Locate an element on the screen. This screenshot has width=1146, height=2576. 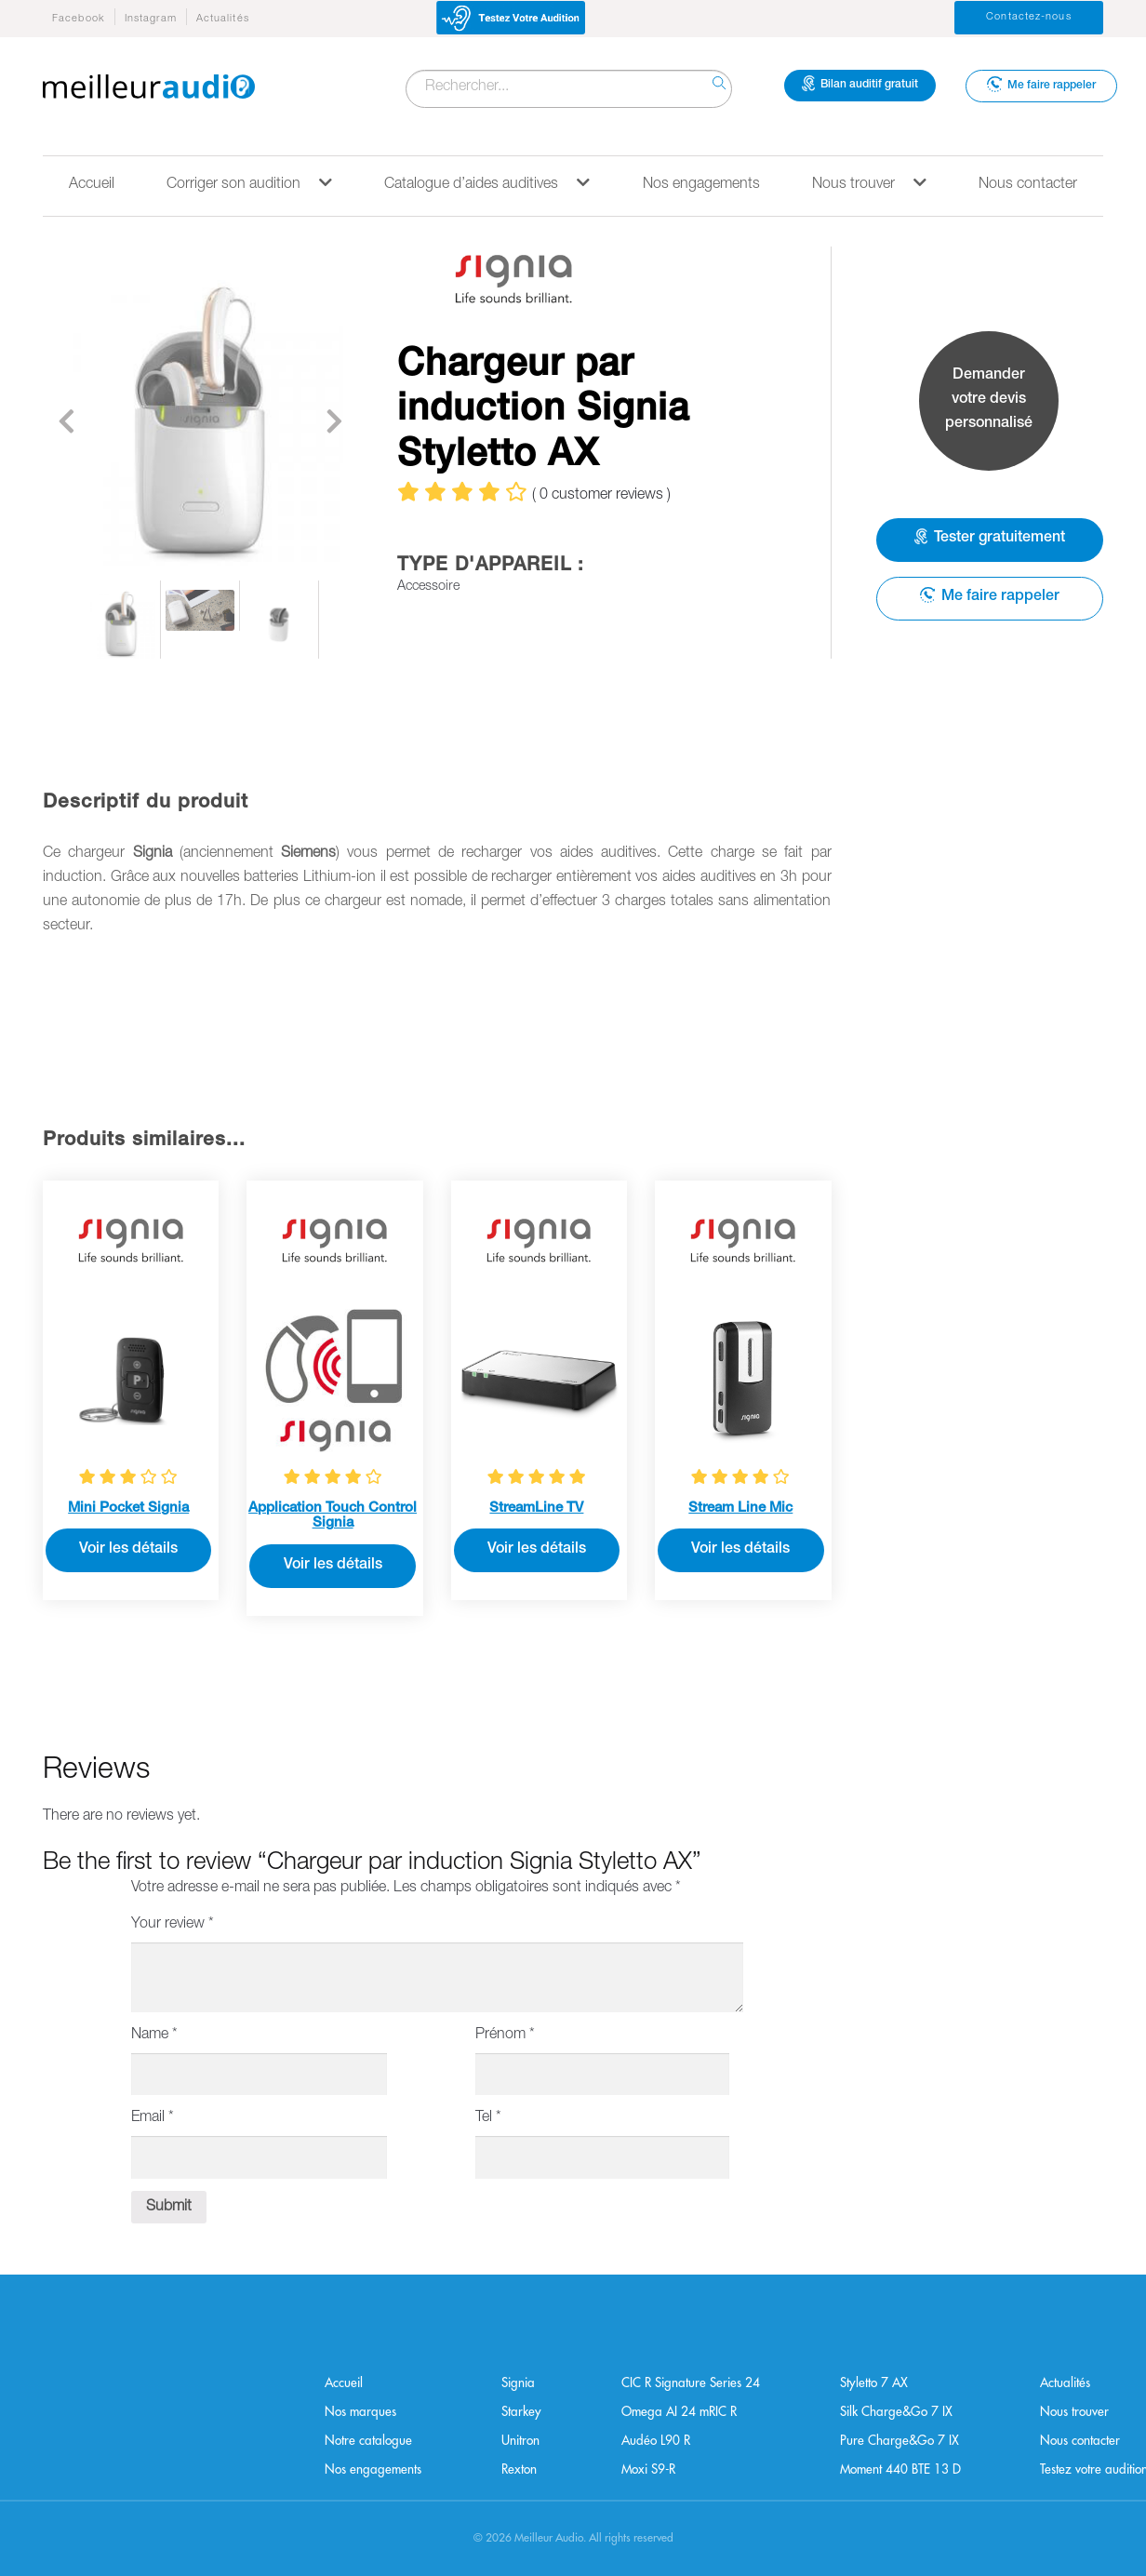
Signia is located at coordinates (518, 2383).